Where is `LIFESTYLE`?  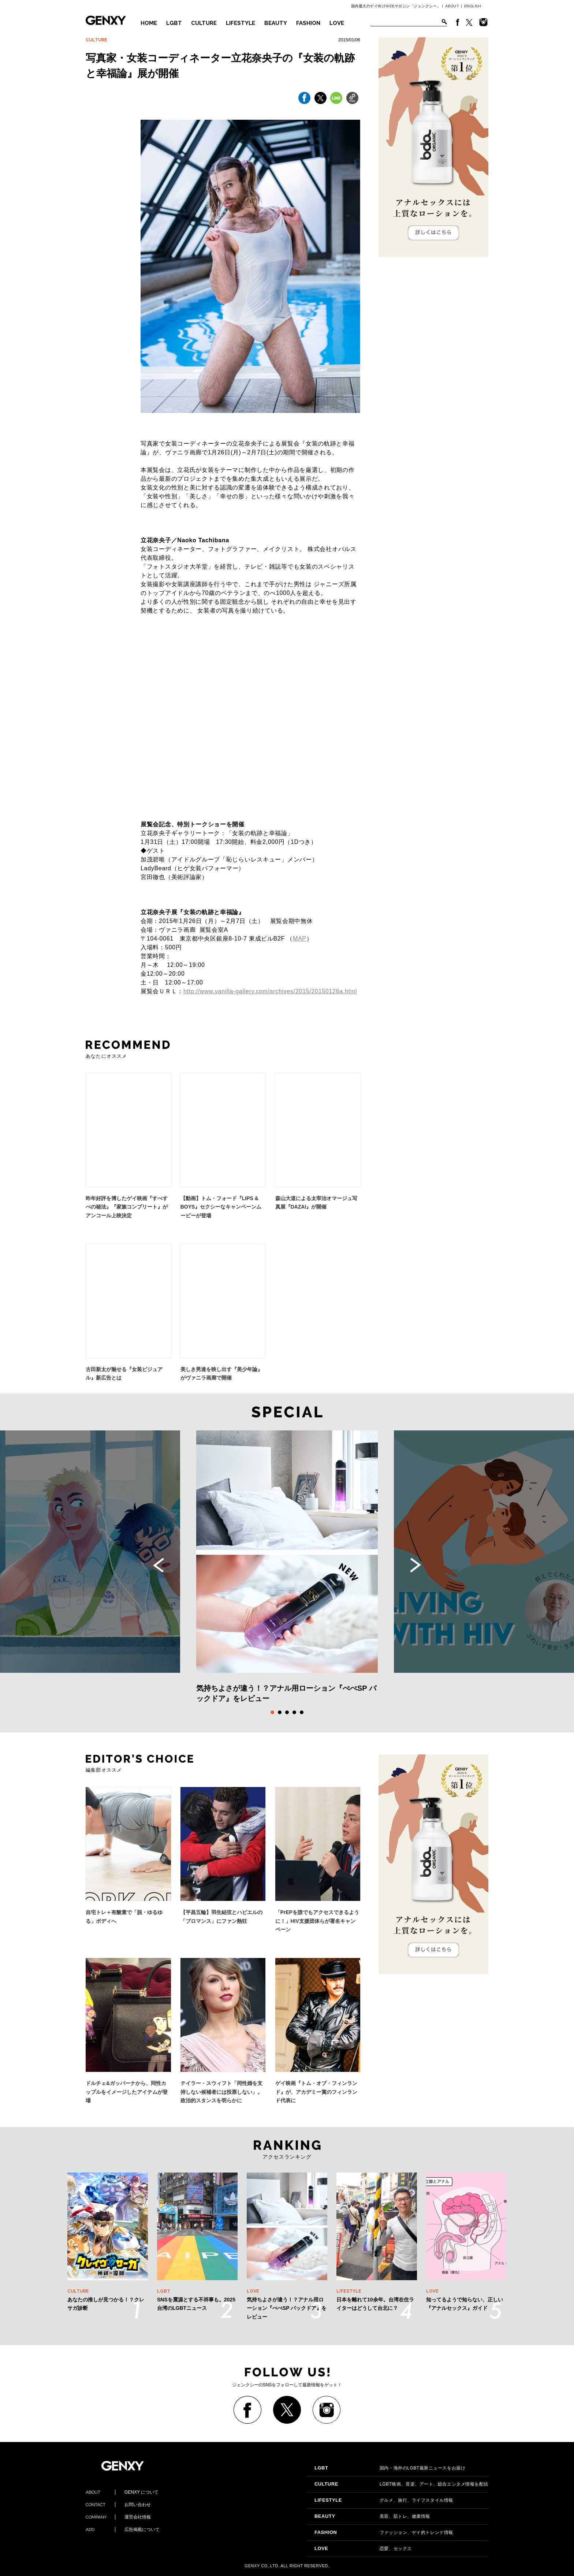 LIFESTYLE is located at coordinates (240, 23).